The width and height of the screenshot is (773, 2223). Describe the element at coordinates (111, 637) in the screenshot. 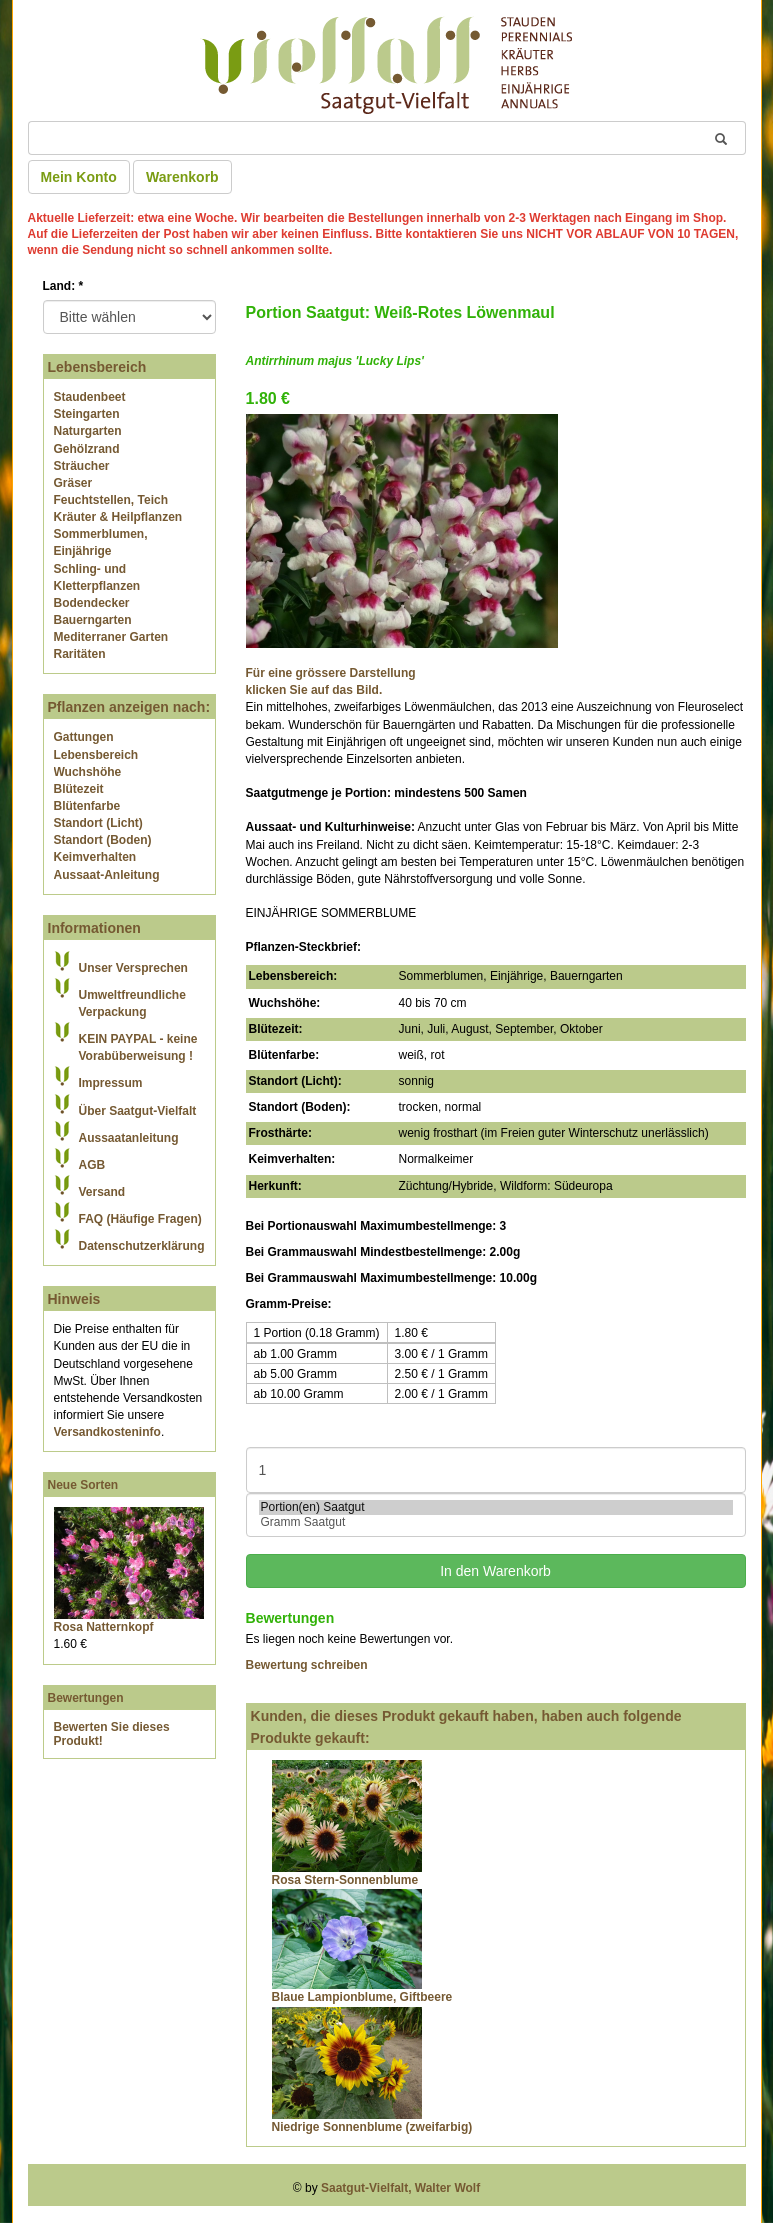

I see `Mediterraner Garten` at that location.